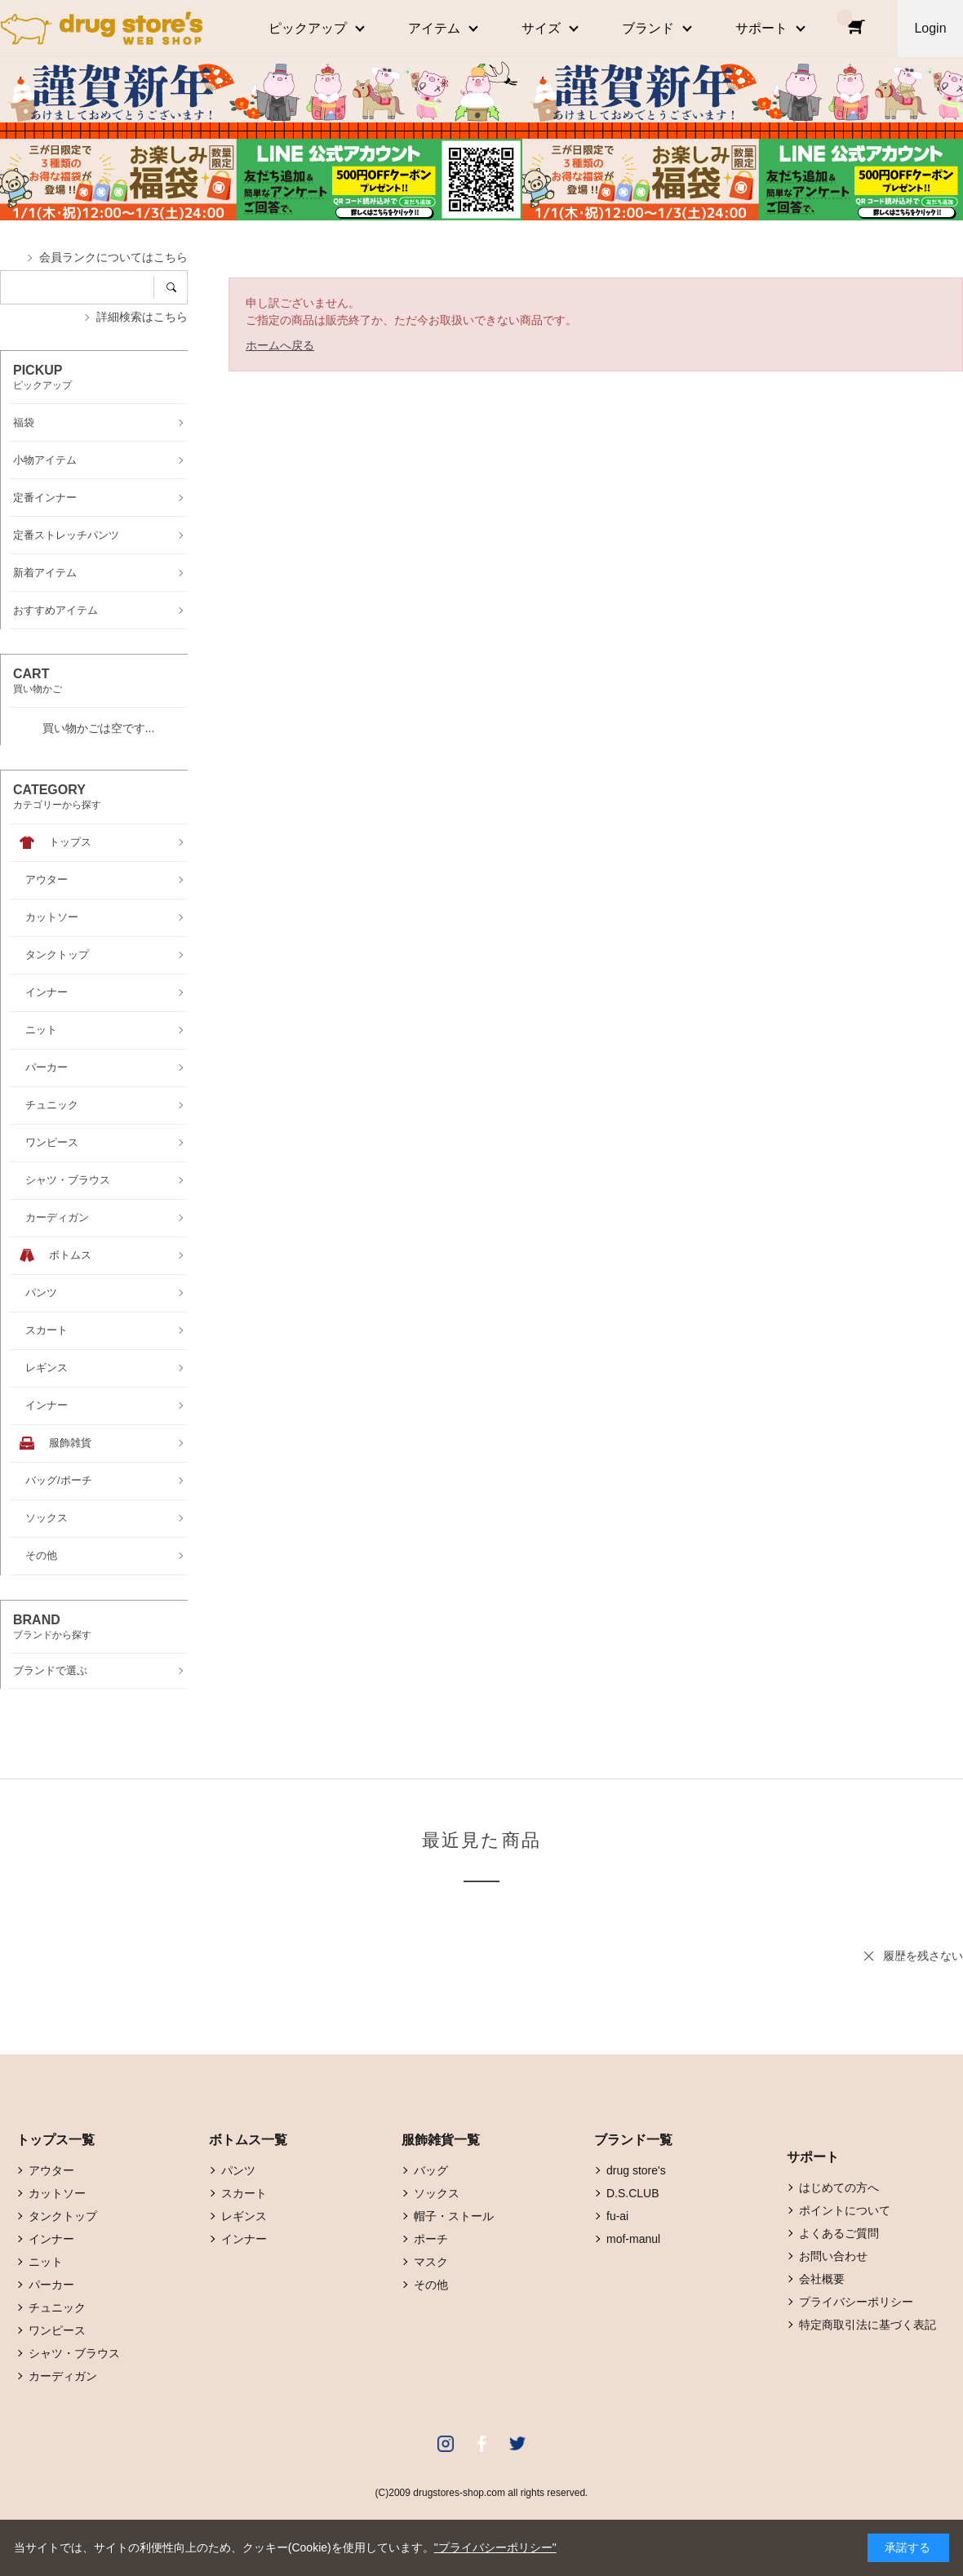  Describe the element at coordinates (244, 2216) in the screenshot. I see `レギンス` at that location.